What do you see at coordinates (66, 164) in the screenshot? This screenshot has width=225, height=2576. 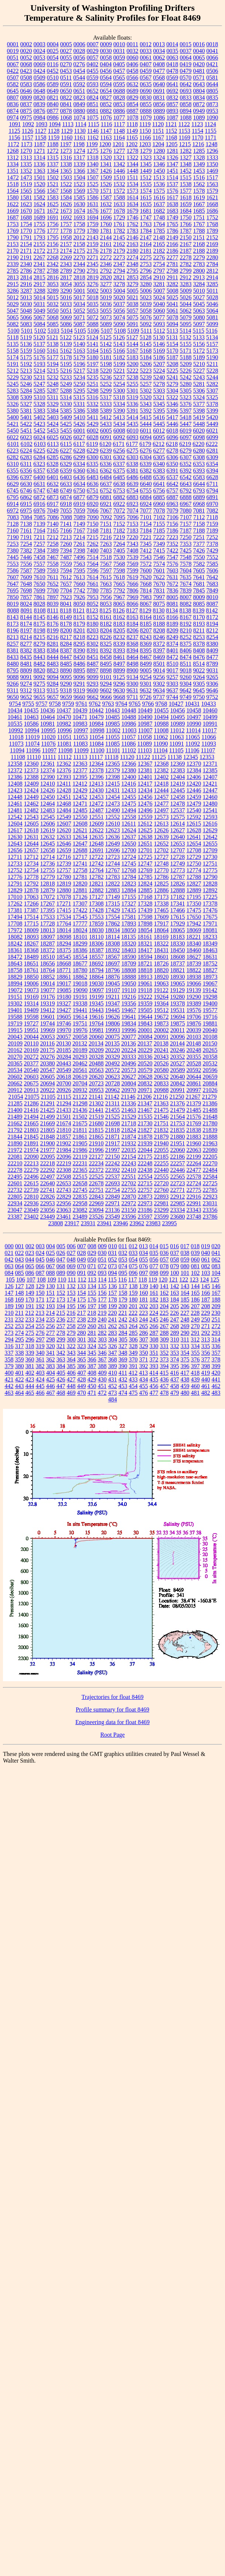 I see `1338` at bounding box center [66, 164].